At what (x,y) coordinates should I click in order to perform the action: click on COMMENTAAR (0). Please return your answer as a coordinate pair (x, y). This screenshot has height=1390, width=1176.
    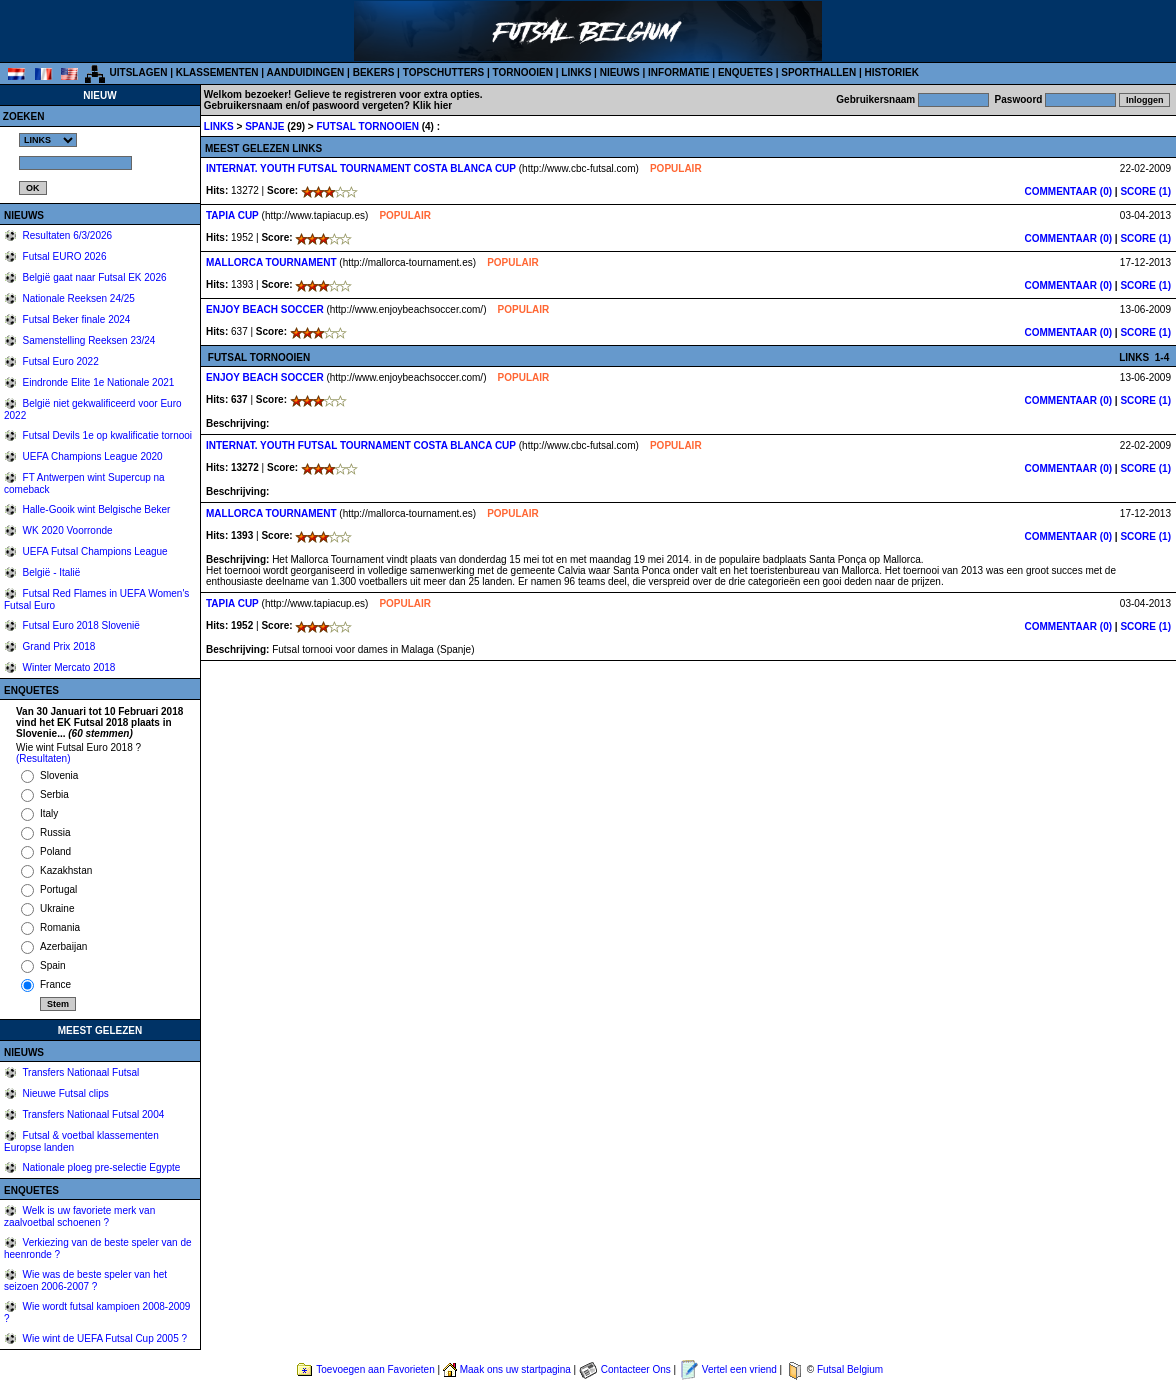
    Looking at the image, I should click on (1069, 191).